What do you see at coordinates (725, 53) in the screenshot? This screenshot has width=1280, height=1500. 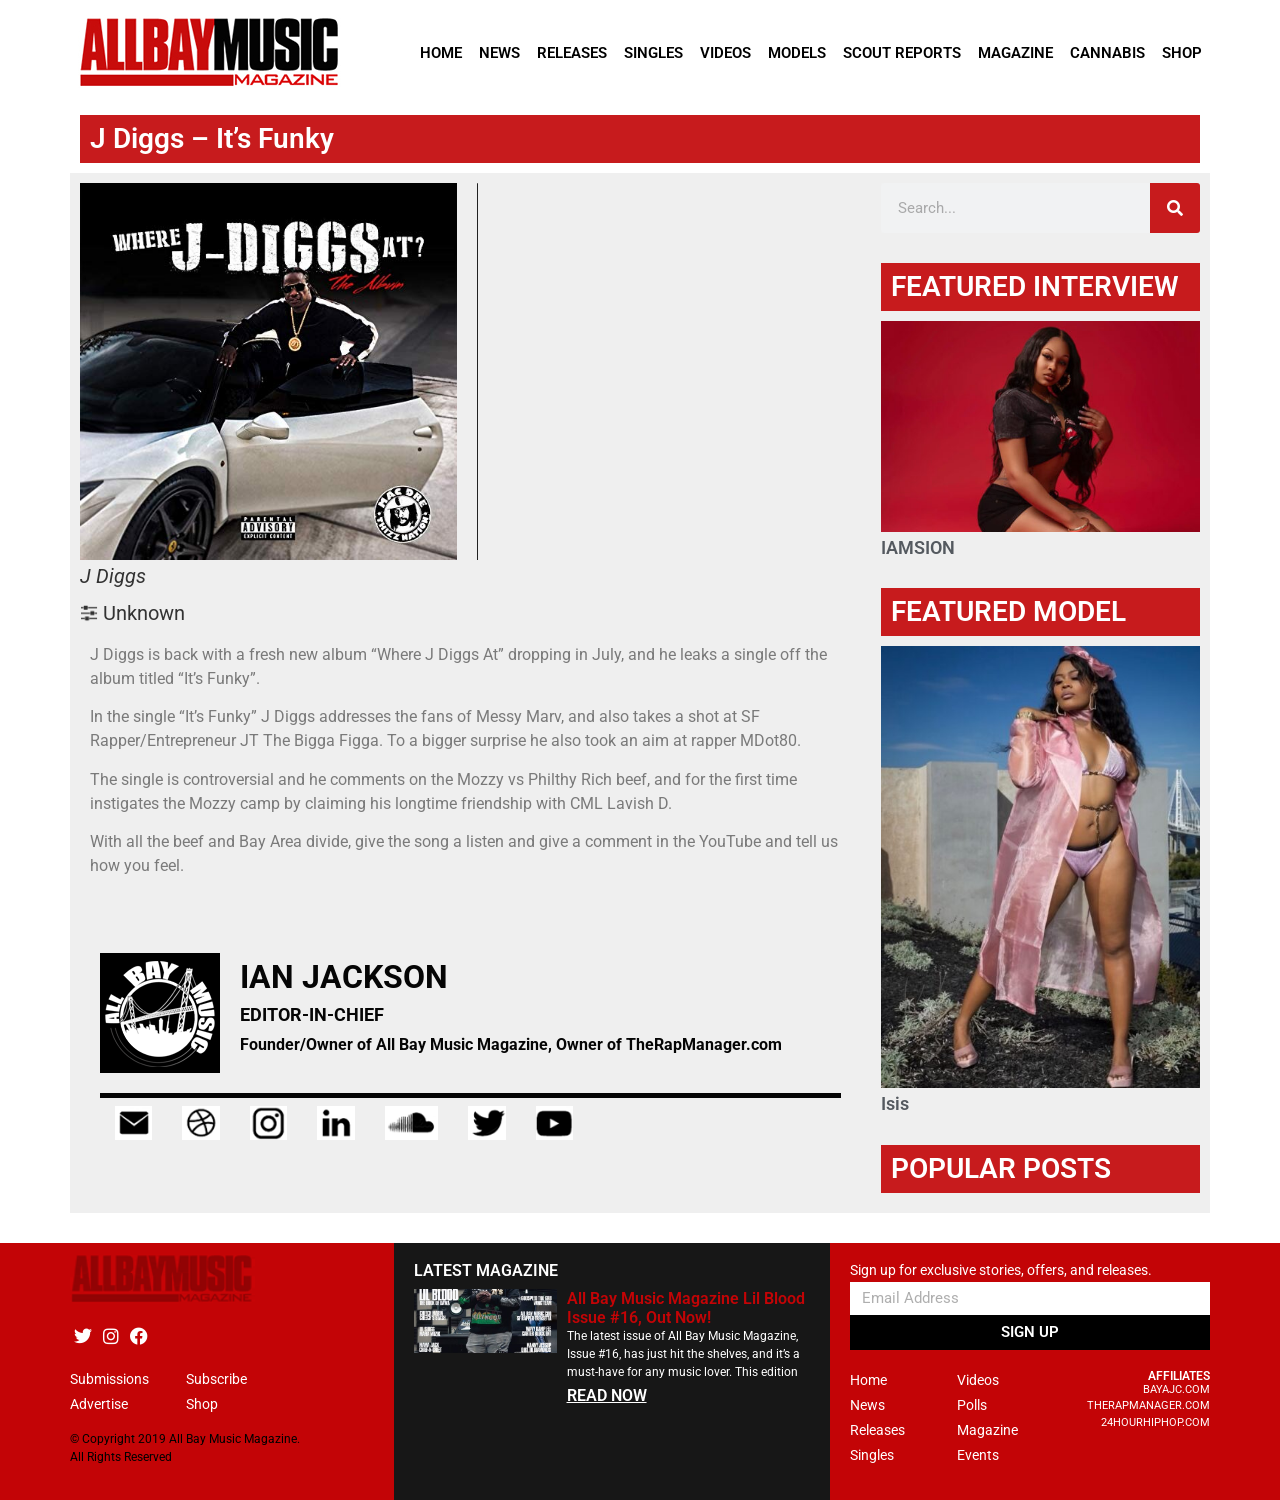 I see `Videos` at bounding box center [725, 53].